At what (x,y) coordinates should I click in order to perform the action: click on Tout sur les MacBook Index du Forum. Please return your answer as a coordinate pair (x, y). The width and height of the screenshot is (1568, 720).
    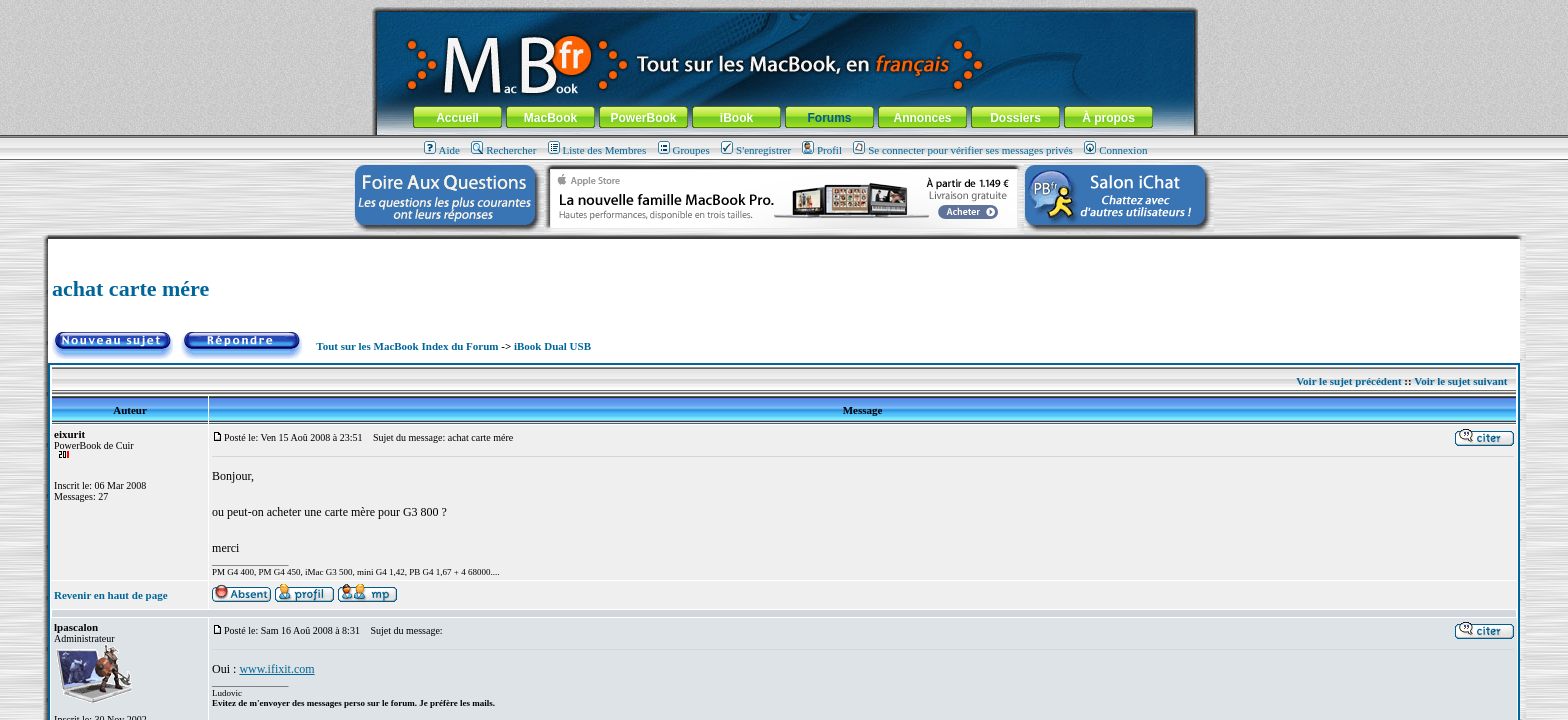
    Looking at the image, I should click on (407, 346).